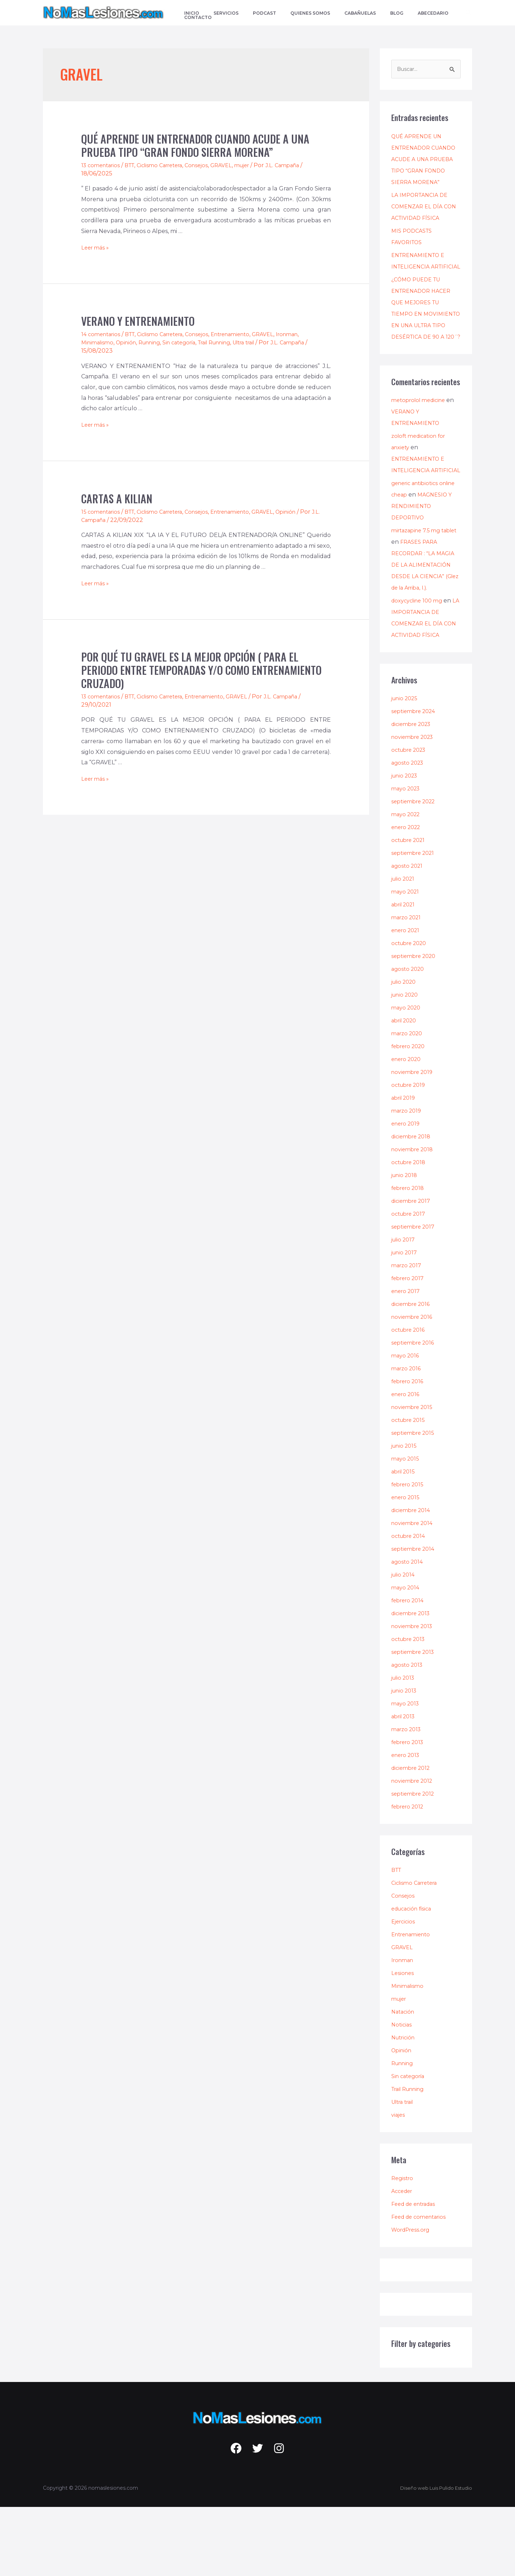 Image resolution: width=515 pixels, height=2576 pixels. Describe the element at coordinates (415, 1295) in the screenshot. I see `septiembre 2017` at that location.